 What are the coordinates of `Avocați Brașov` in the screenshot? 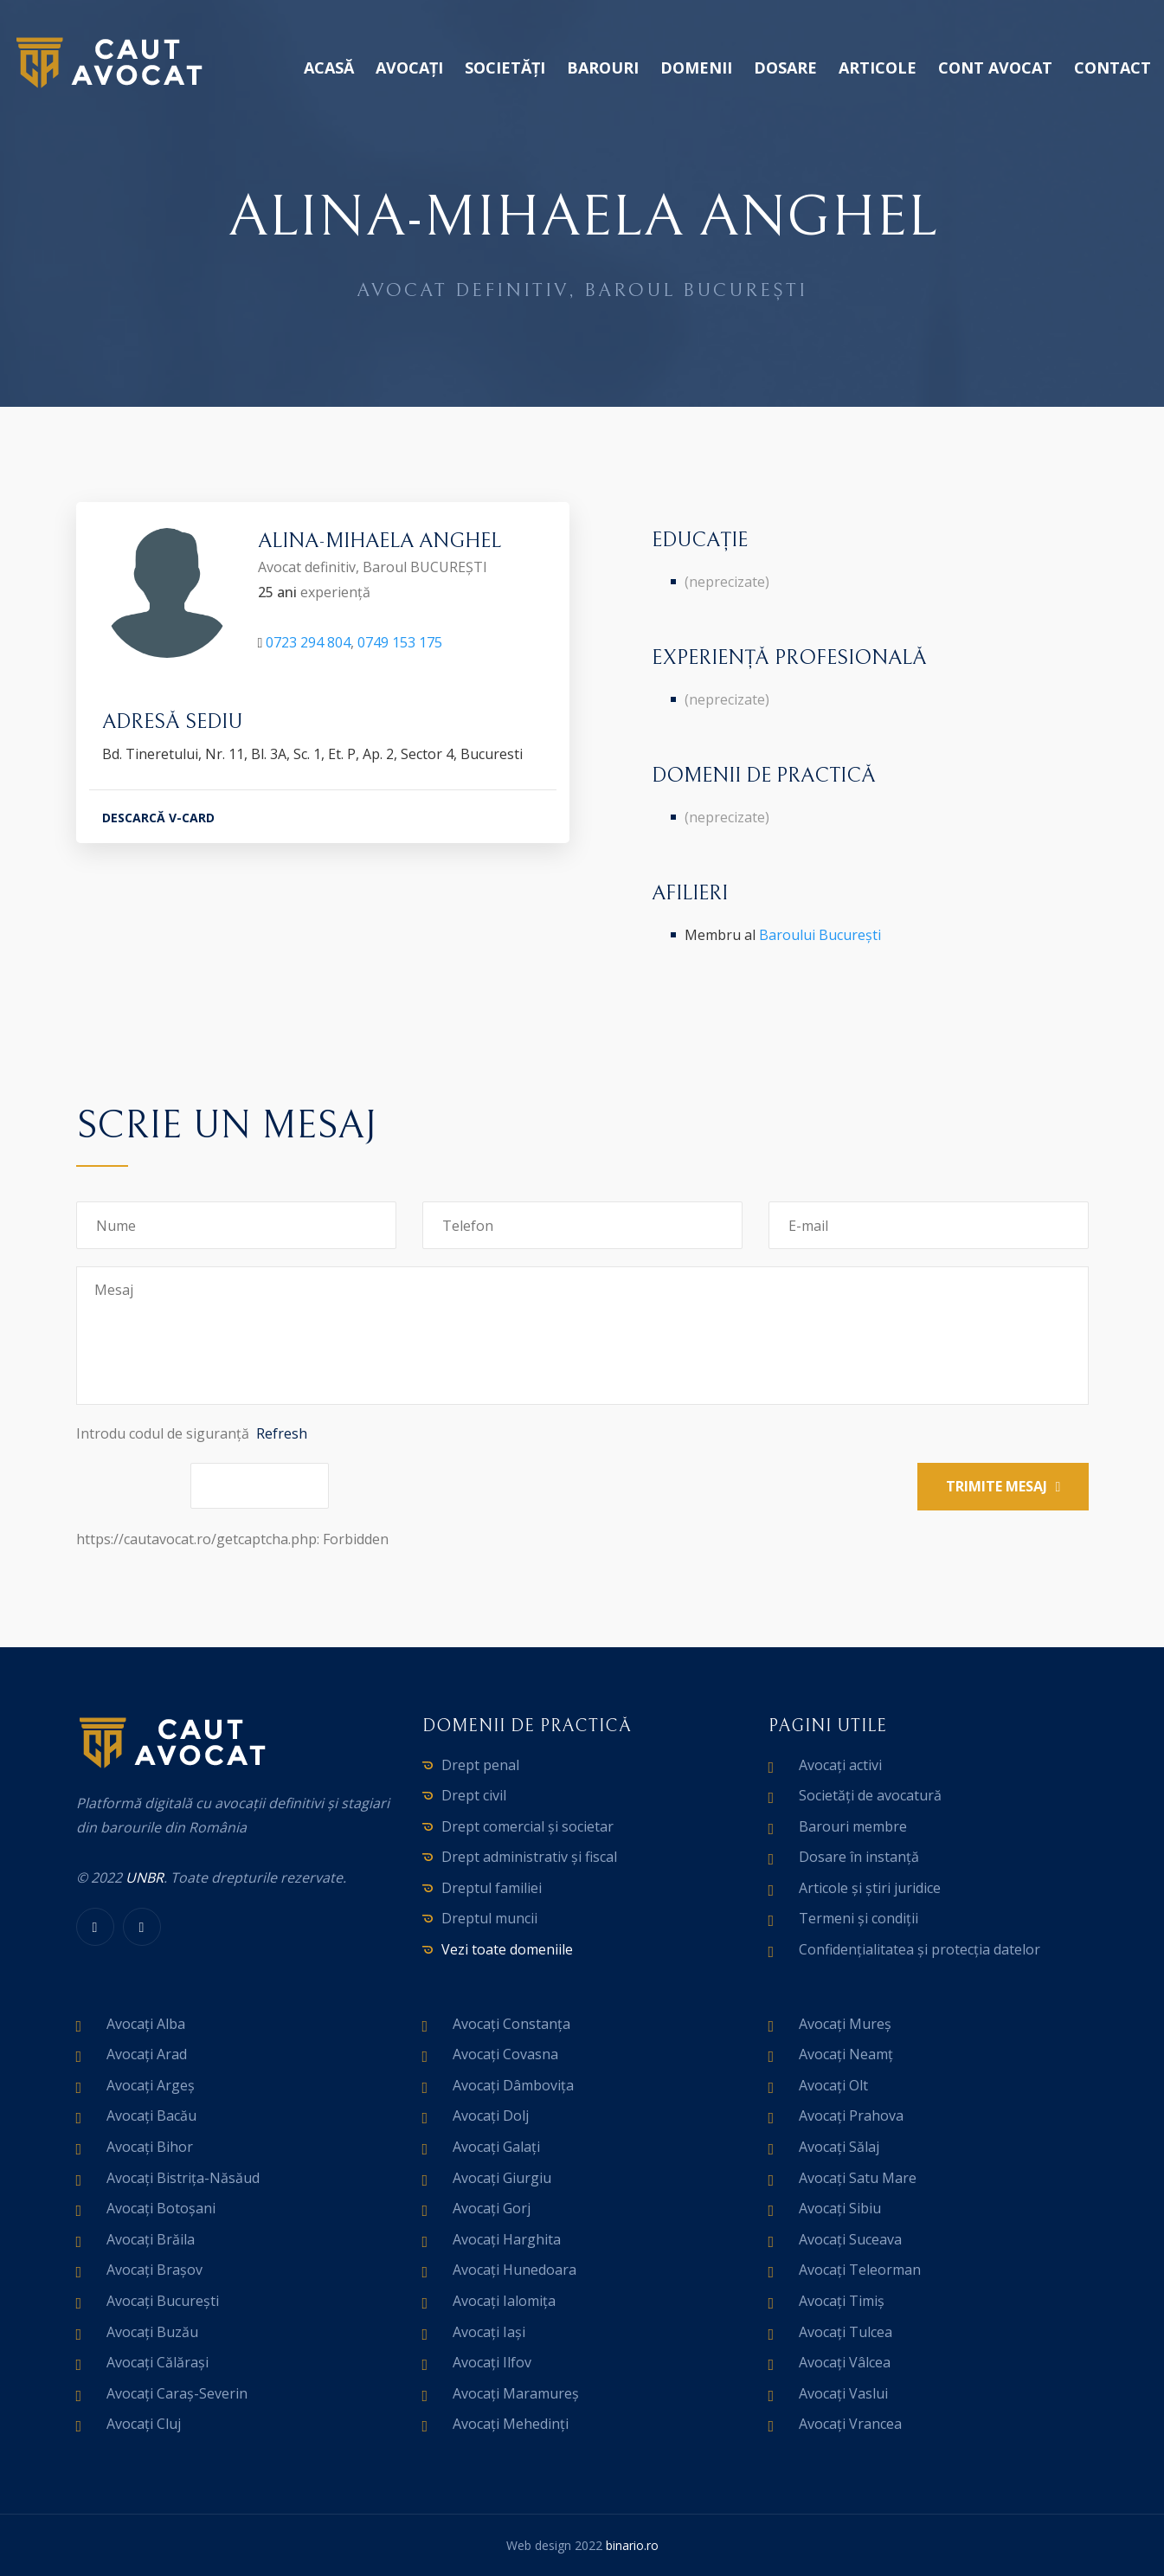 It's located at (154, 2269).